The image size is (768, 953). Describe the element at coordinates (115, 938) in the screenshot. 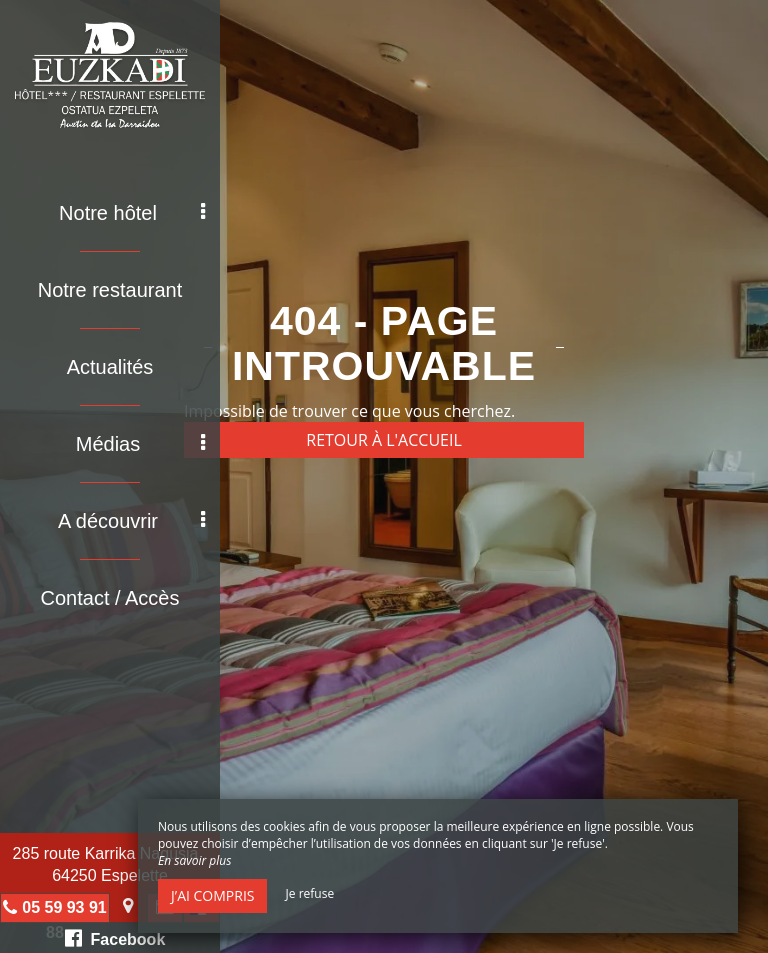

I see `Facebook` at that location.